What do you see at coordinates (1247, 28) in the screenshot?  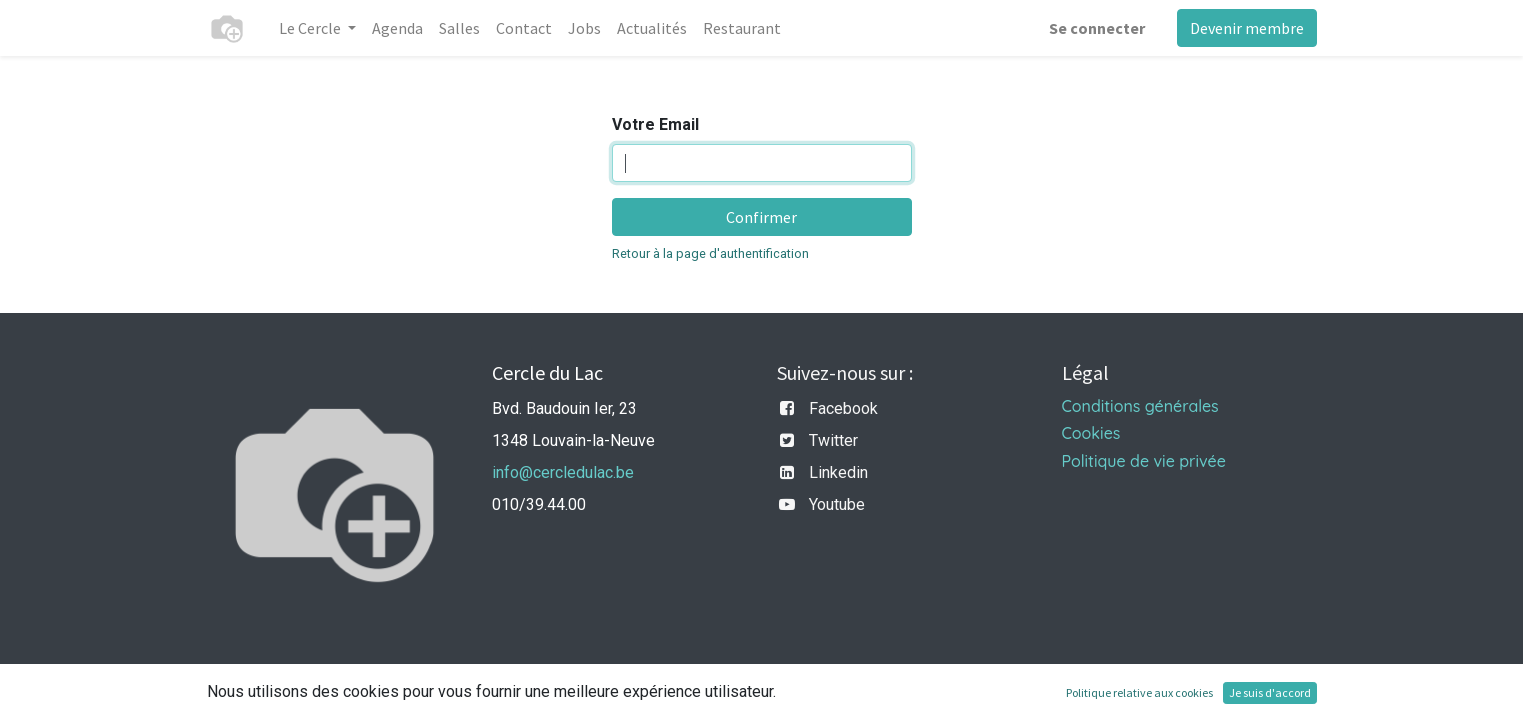 I see `Devenir membre` at bounding box center [1247, 28].